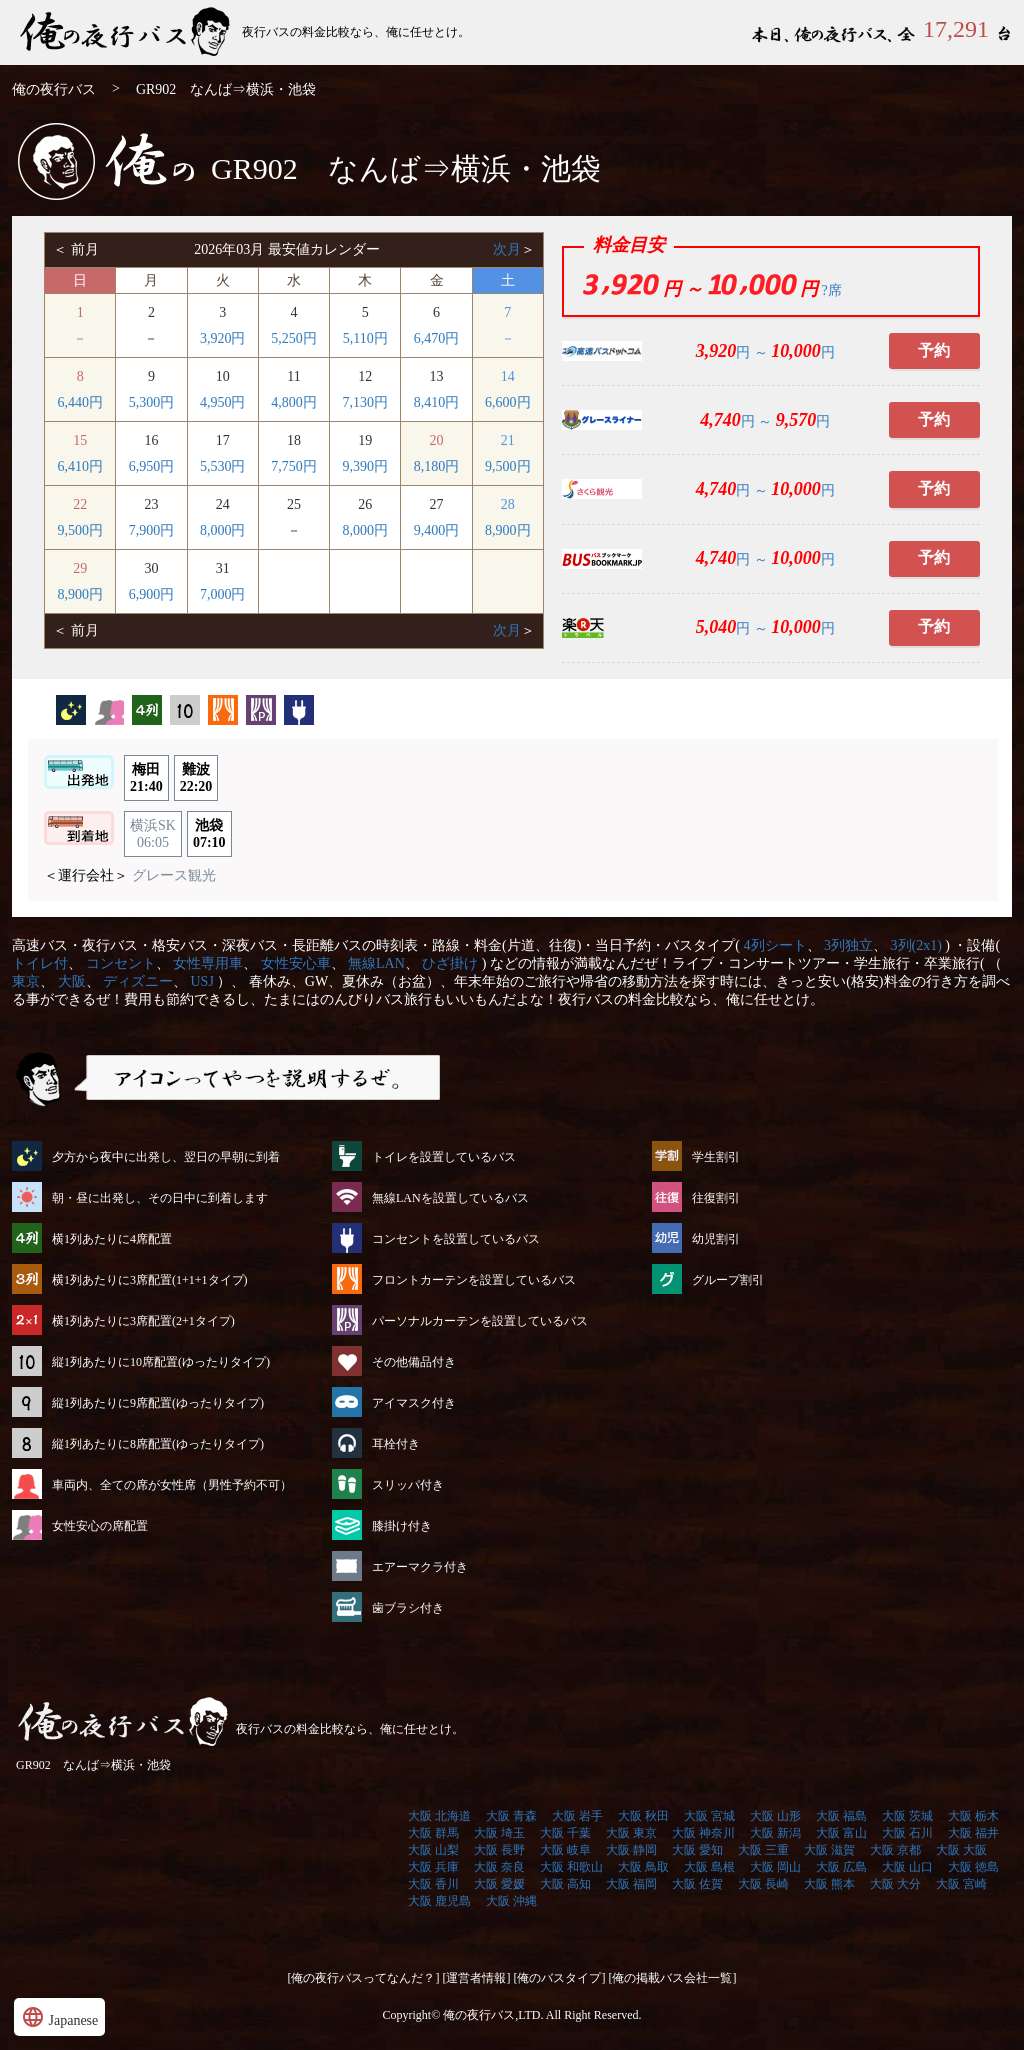  Describe the element at coordinates (763, 1850) in the screenshot. I see `大阪 三重` at that location.